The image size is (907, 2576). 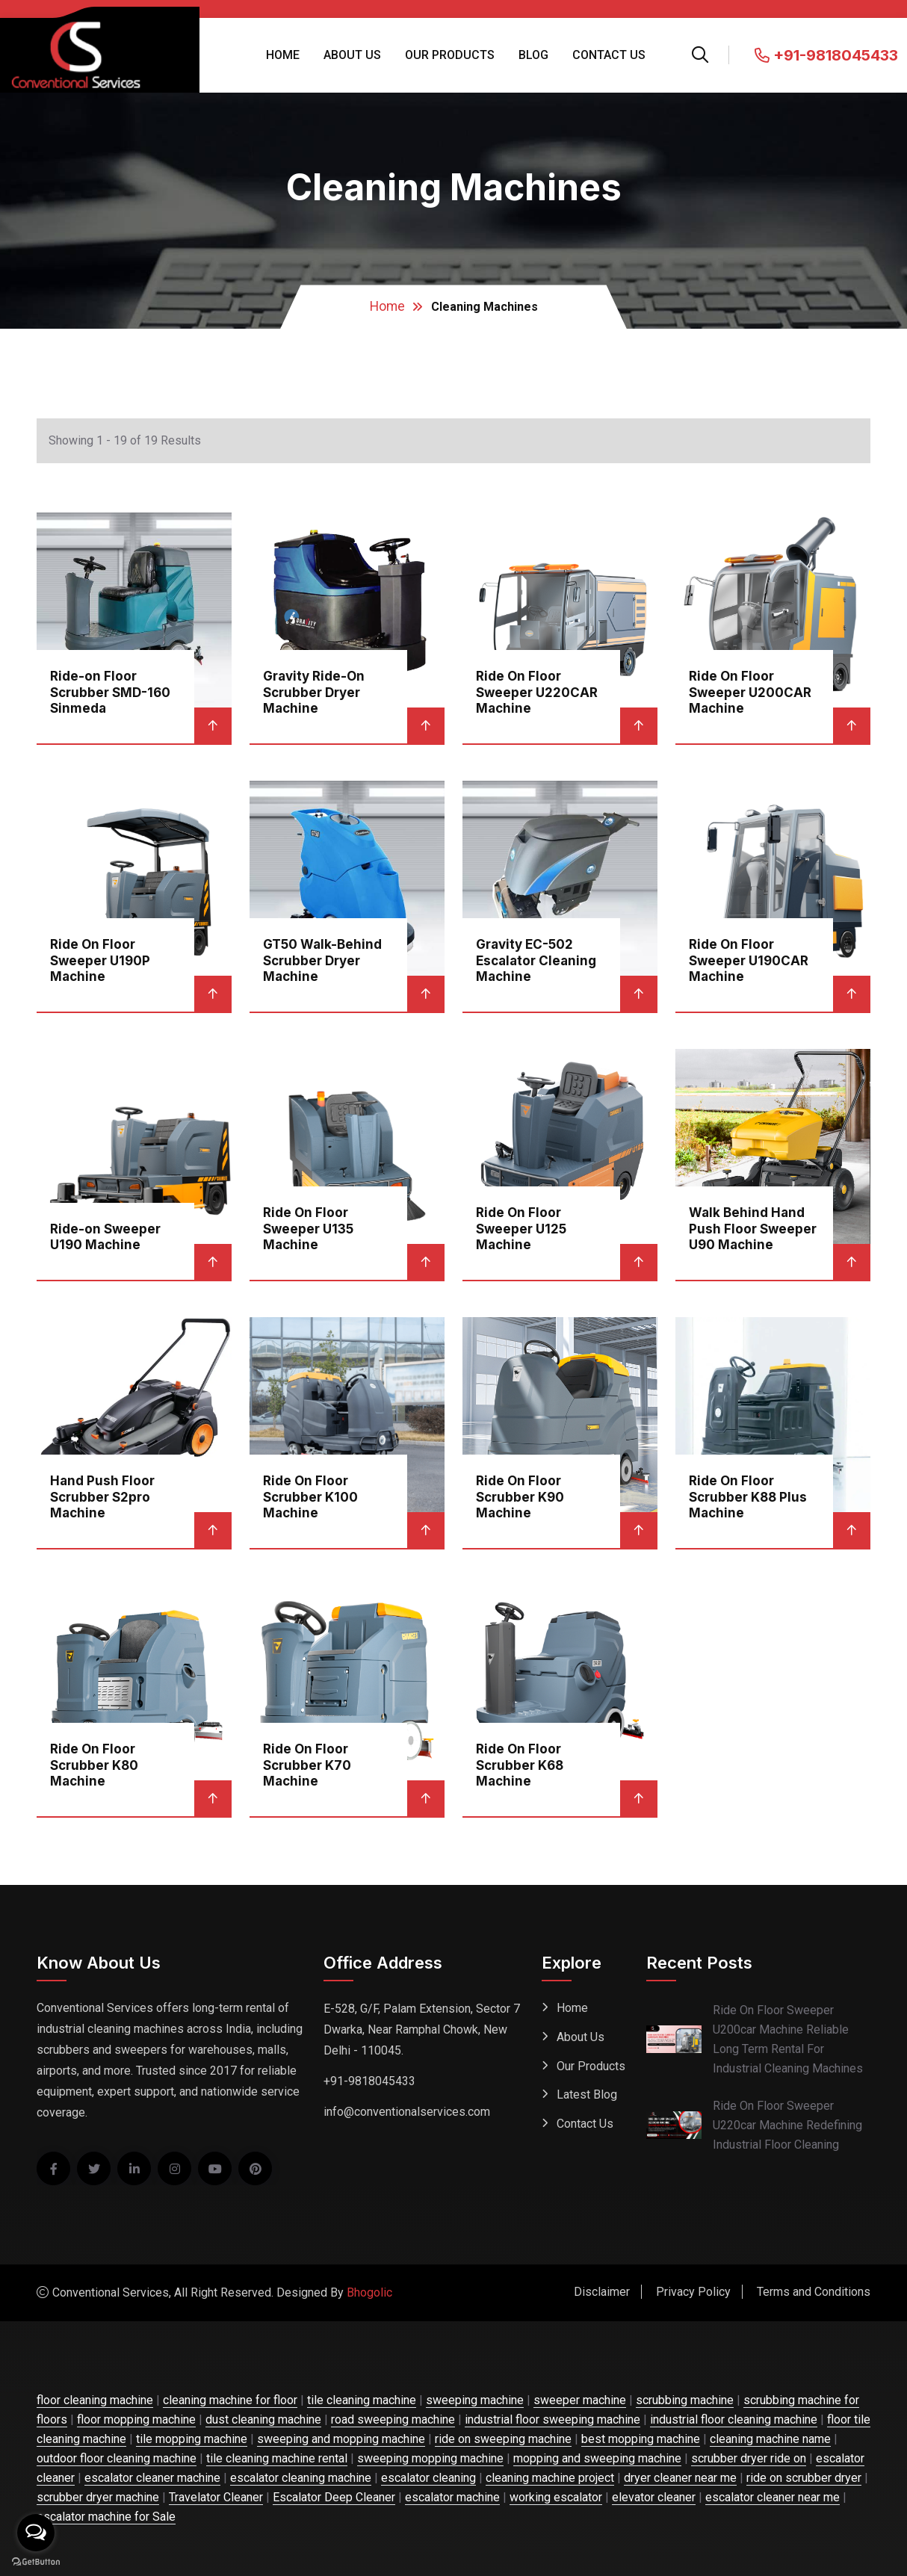 What do you see at coordinates (519, 1764) in the screenshot?
I see `Ride On Floor Scrubber K68 Machine` at bounding box center [519, 1764].